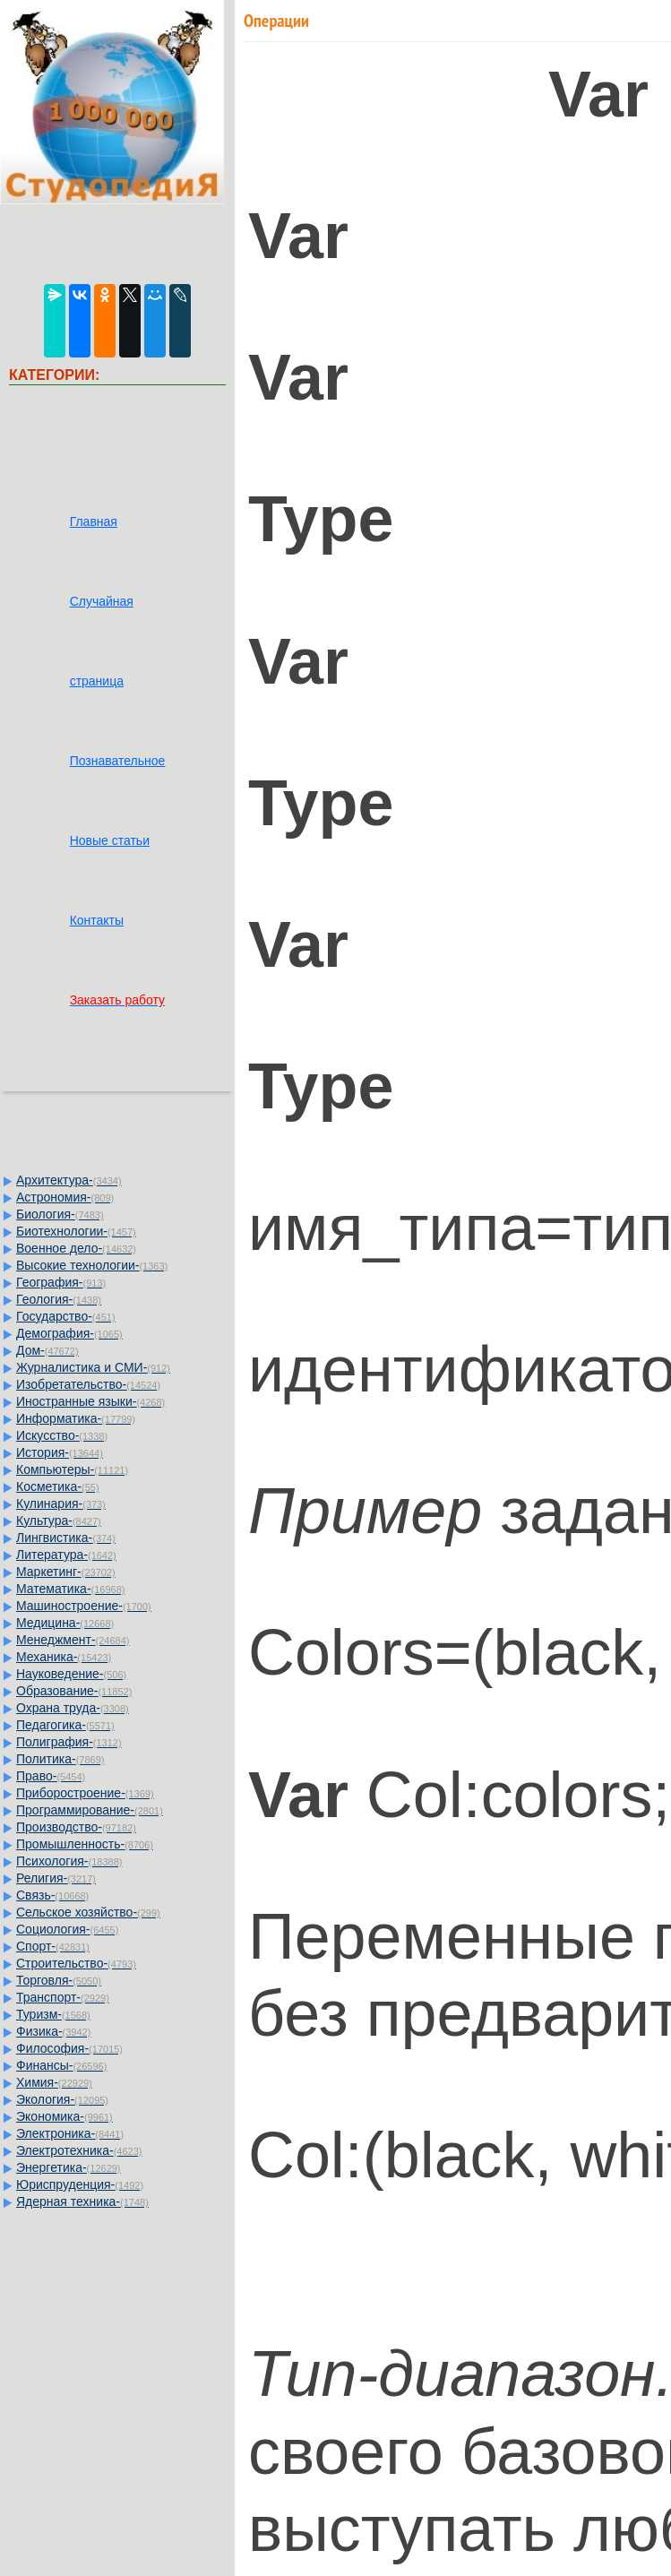  Describe the element at coordinates (65, 1197) in the screenshot. I see `Астрономия-` at that location.